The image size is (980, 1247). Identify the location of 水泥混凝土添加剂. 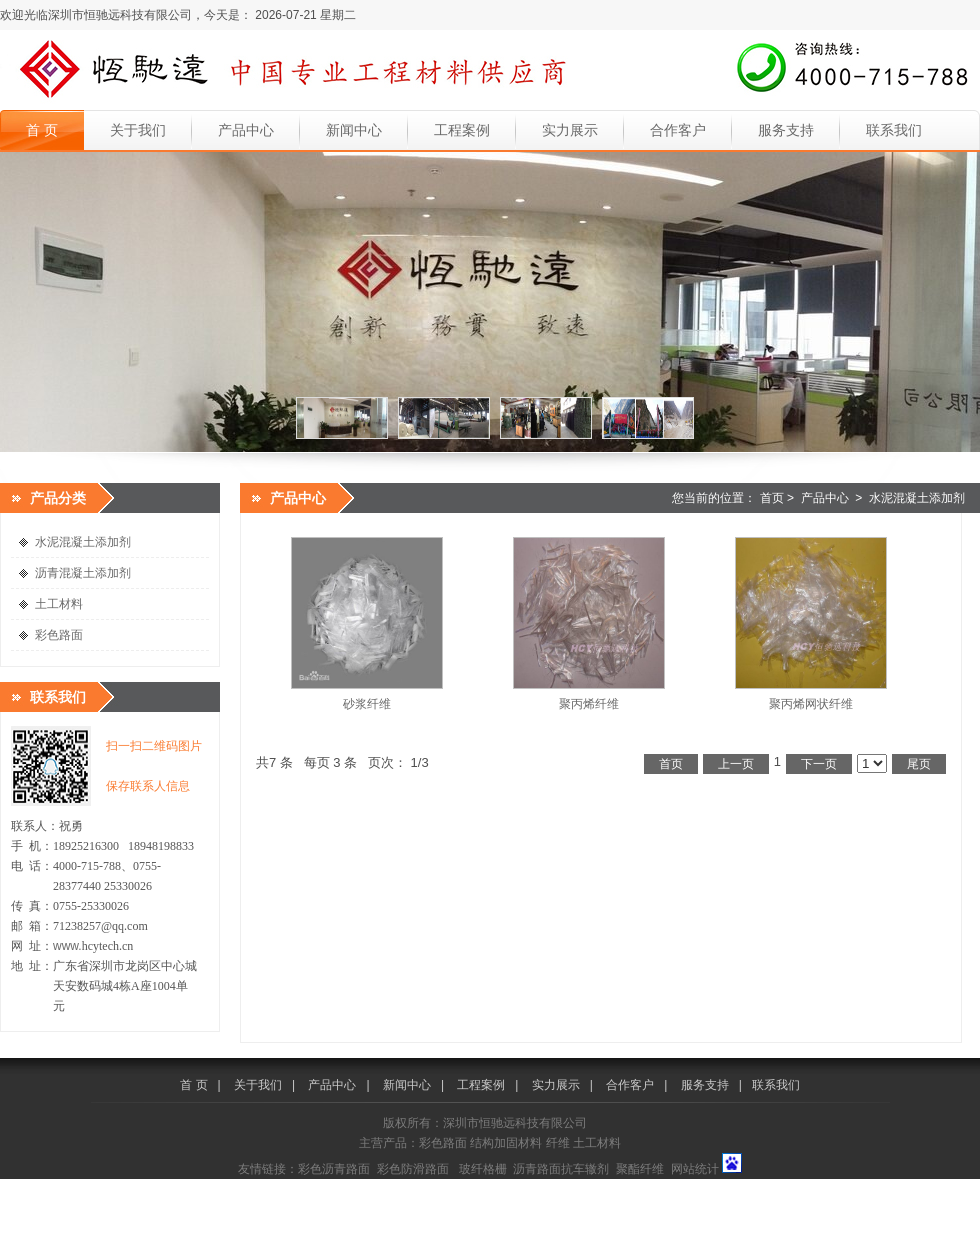
(83, 542).